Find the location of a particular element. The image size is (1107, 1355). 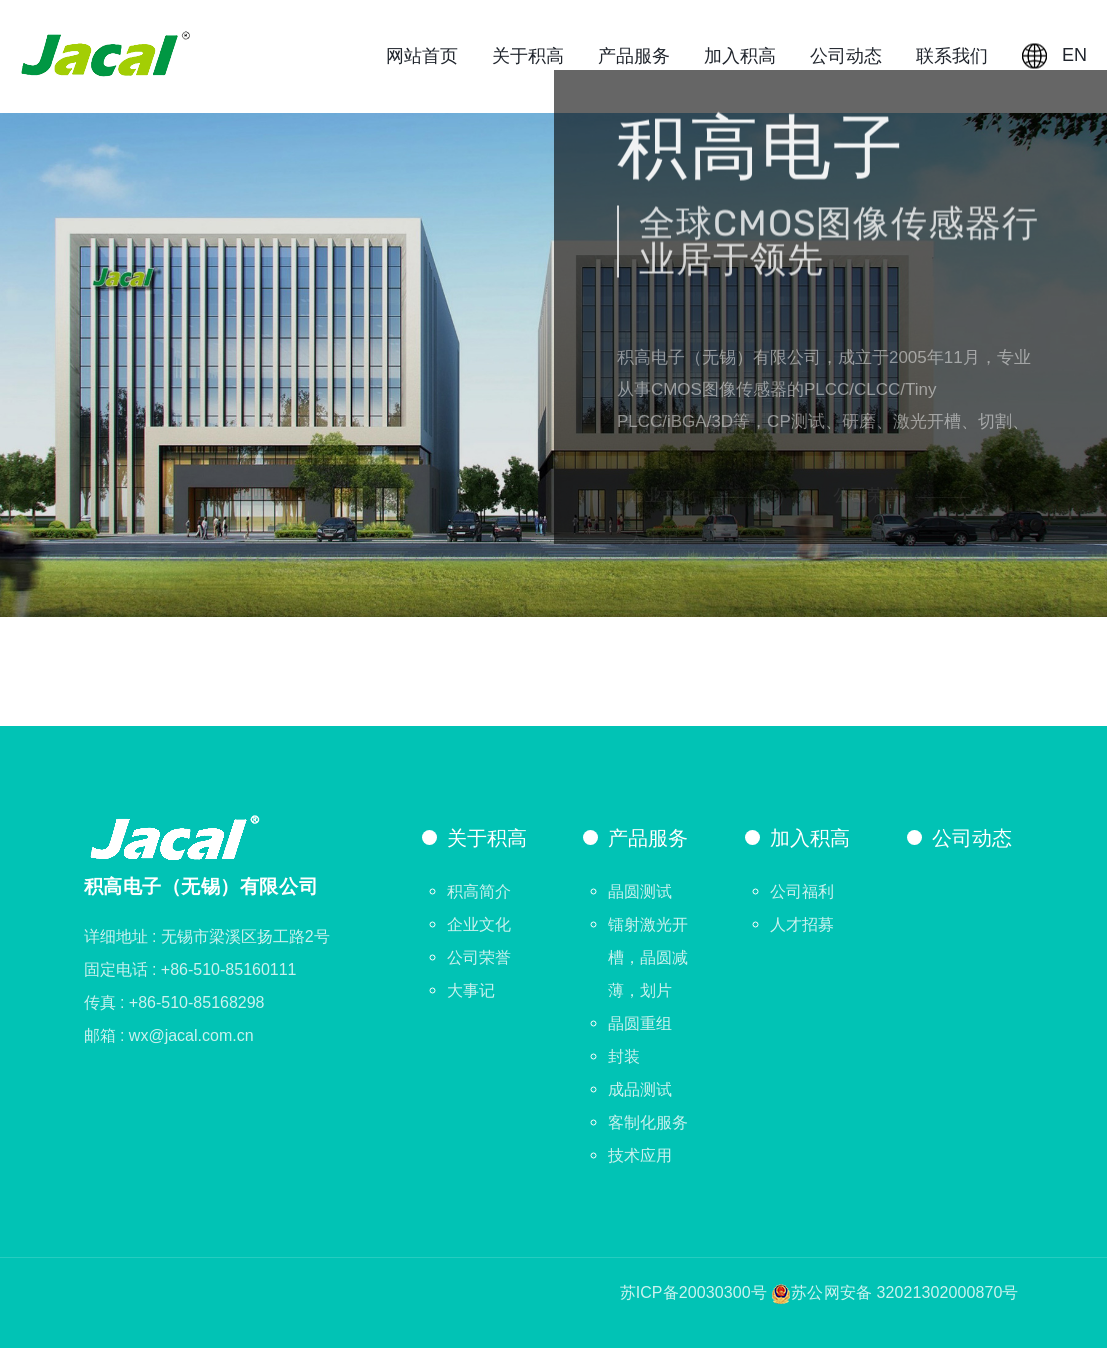

公司福利 is located at coordinates (802, 898).